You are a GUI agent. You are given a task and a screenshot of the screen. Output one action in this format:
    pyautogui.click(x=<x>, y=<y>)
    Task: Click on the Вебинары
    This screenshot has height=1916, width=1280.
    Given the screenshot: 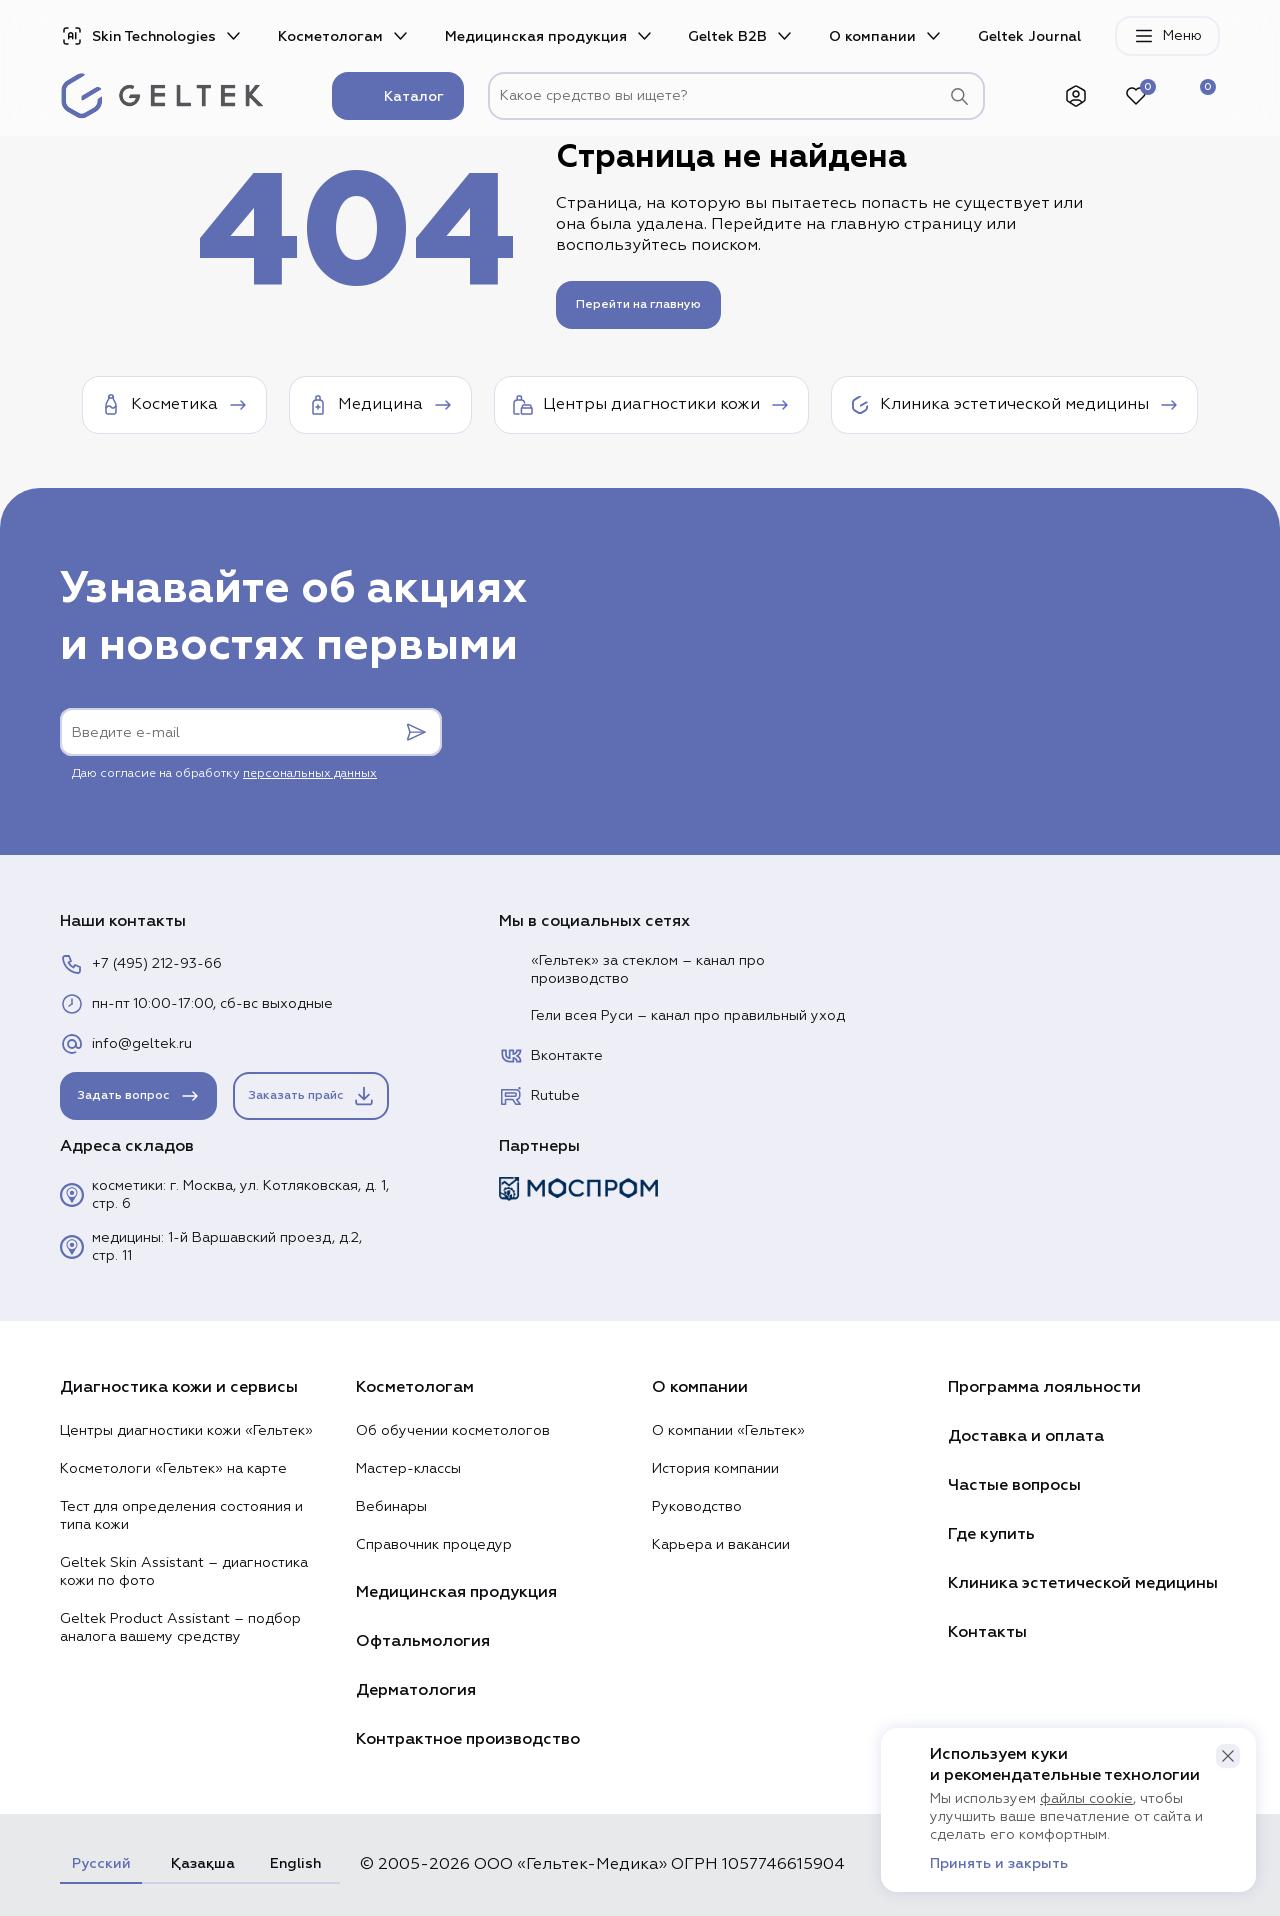 What is the action you would take?
    pyautogui.click(x=391, y=1507)
    